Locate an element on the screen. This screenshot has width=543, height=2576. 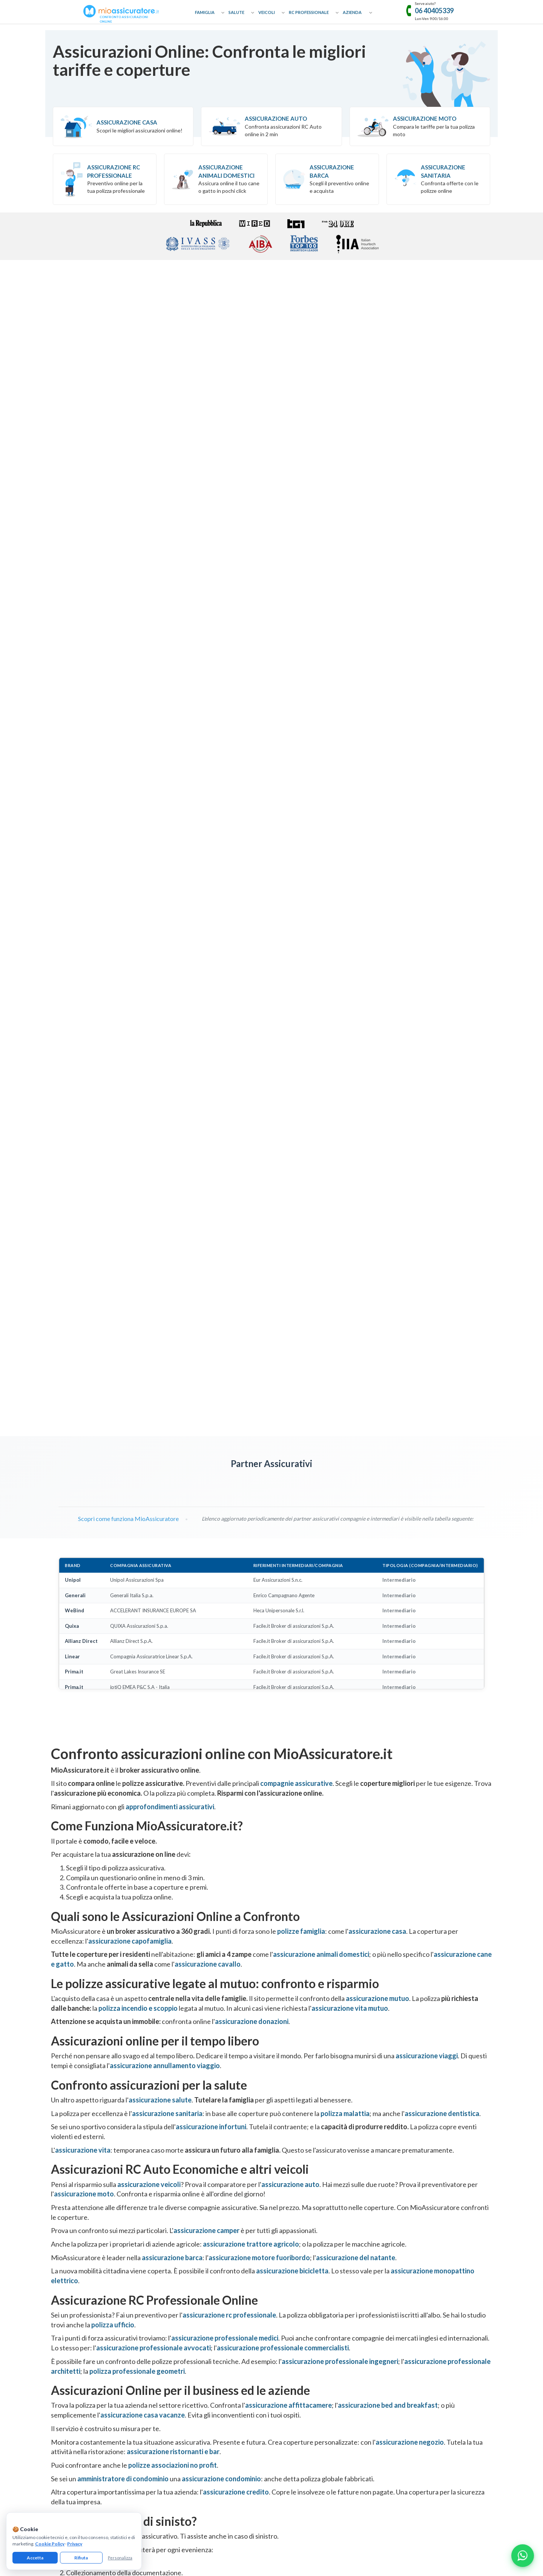
Assicurazione Professionale Commercialisti is located at coordinates (318, 2288).